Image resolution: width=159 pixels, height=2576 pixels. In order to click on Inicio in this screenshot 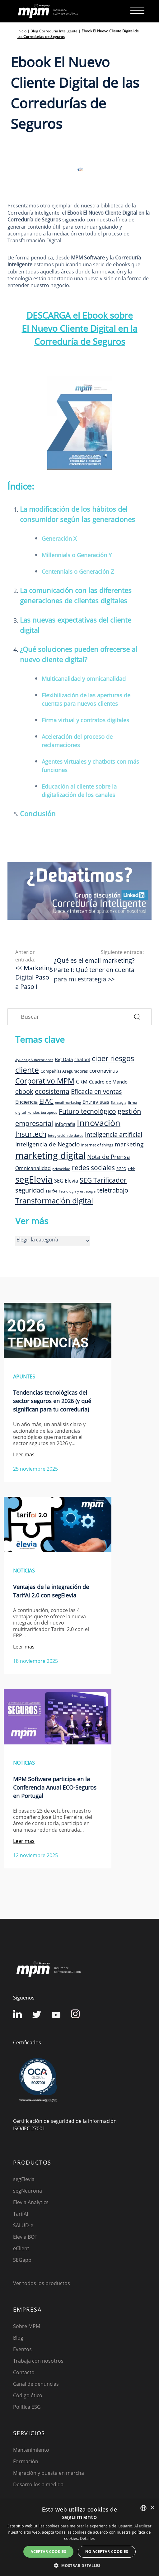, I will do `click(21, 31)`.